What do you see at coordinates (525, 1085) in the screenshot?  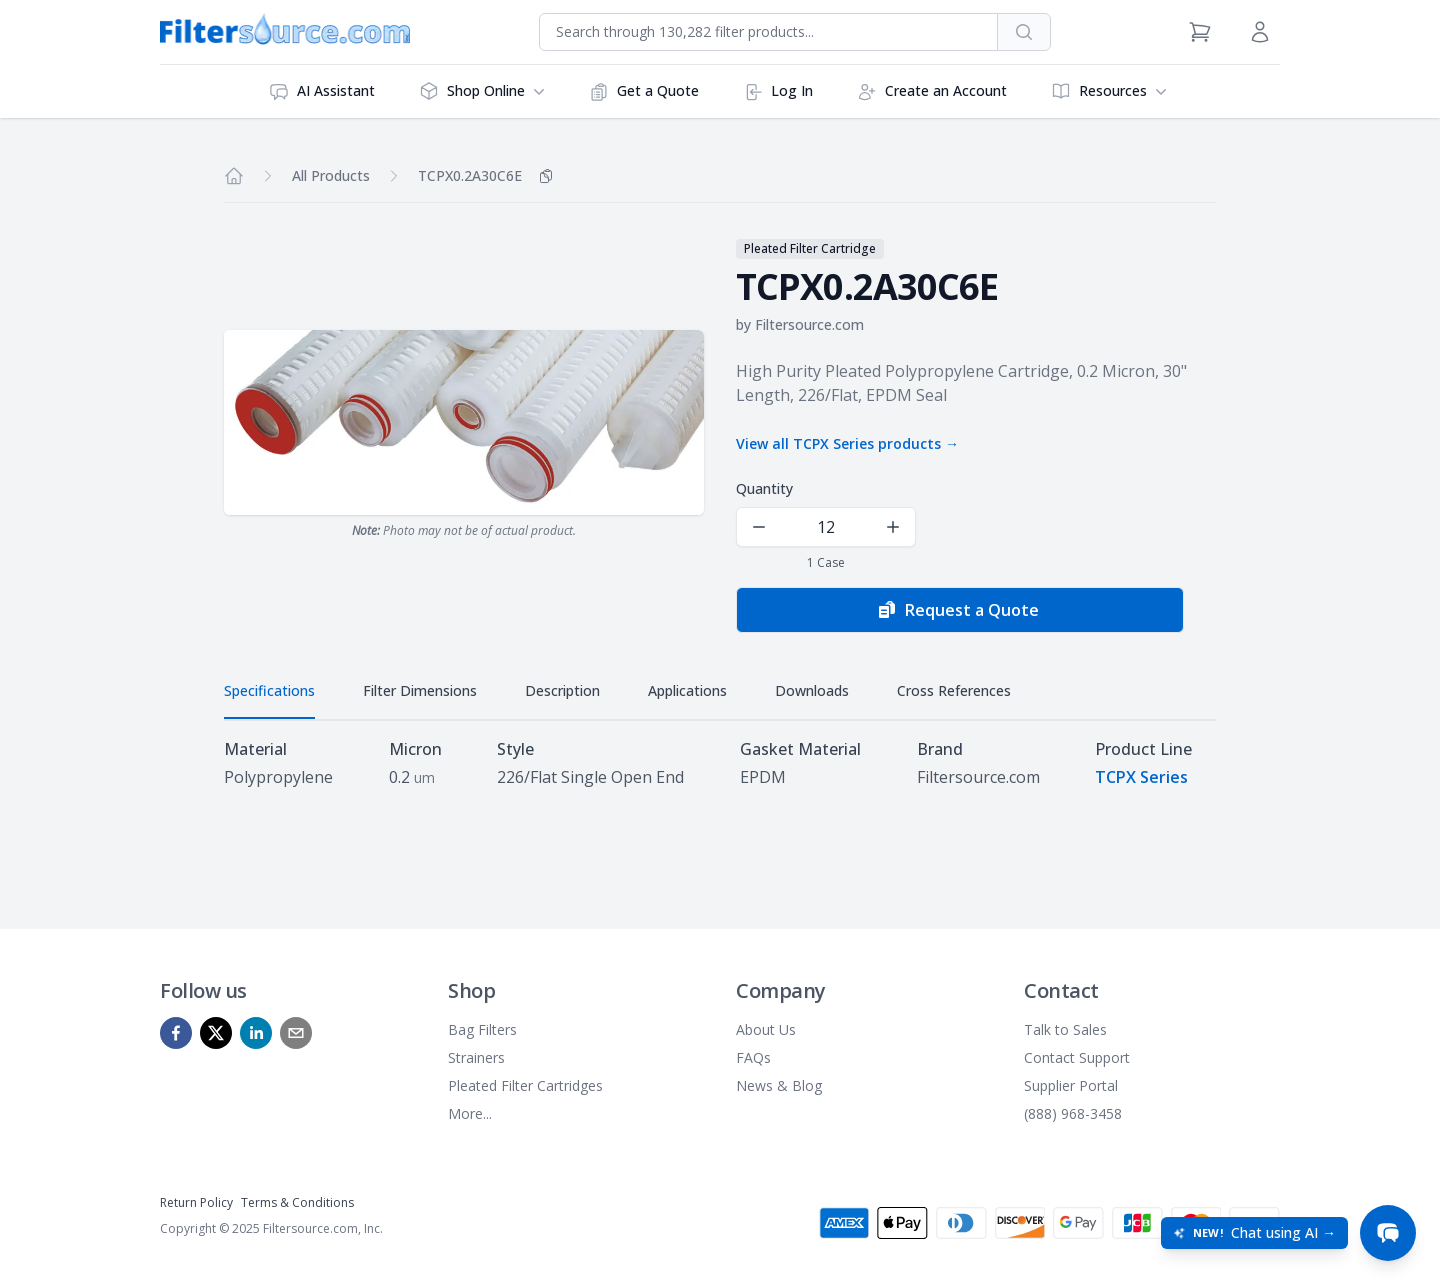 I see `Pleated Filter Cartridges` at bounding box center [525, 1085].